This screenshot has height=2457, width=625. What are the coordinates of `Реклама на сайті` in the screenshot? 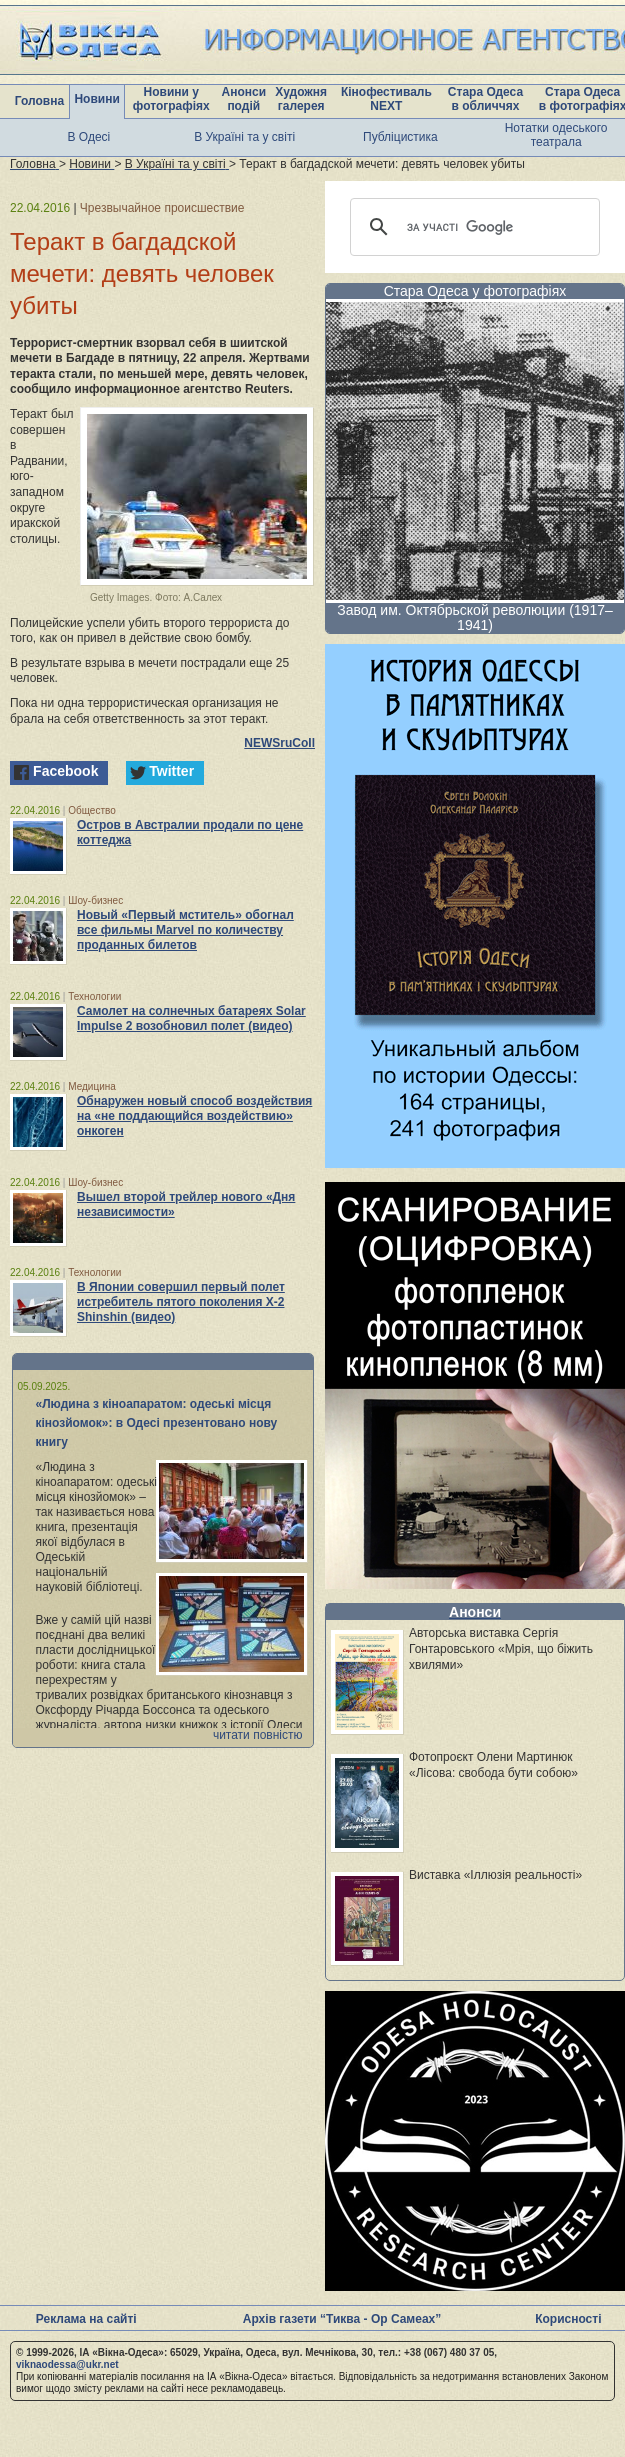 It's located at (86, 2319).